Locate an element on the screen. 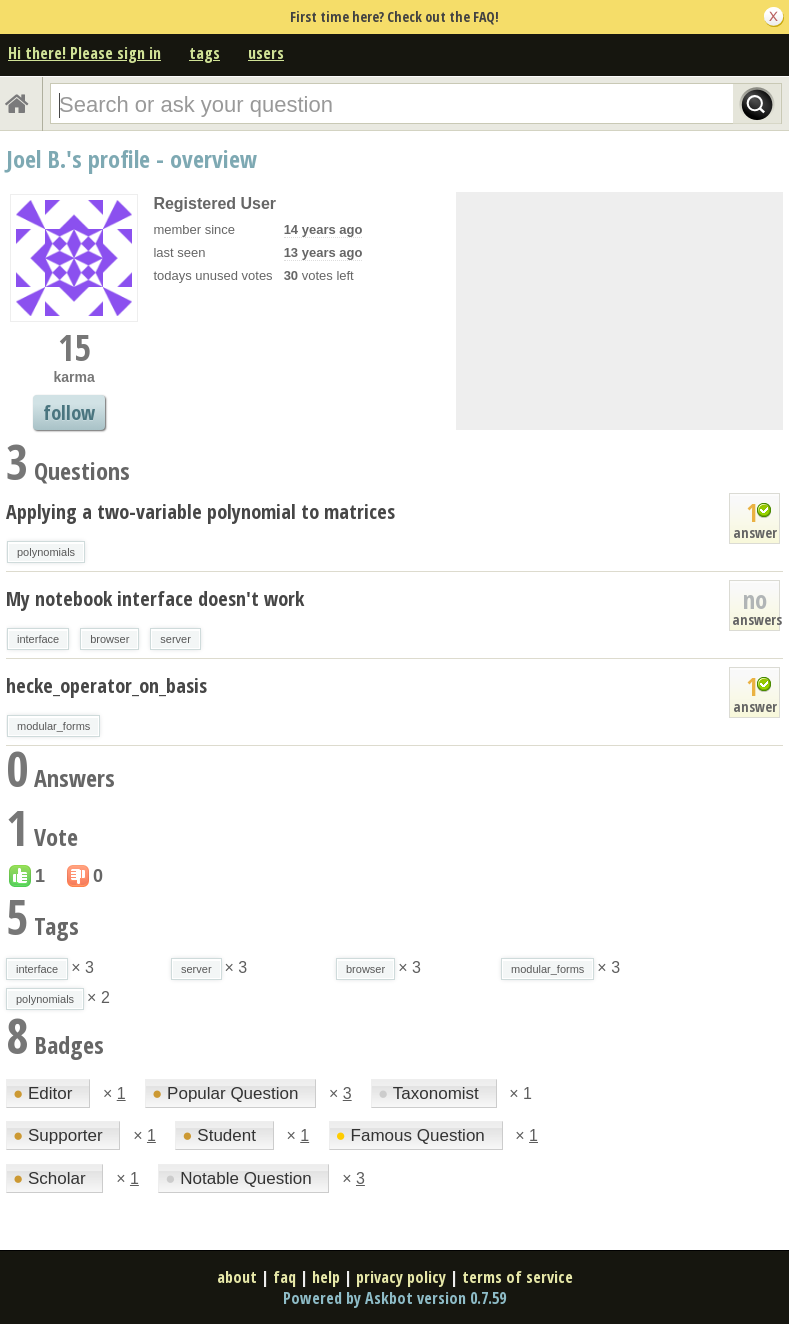  follow is located at coordinates (69, 412).